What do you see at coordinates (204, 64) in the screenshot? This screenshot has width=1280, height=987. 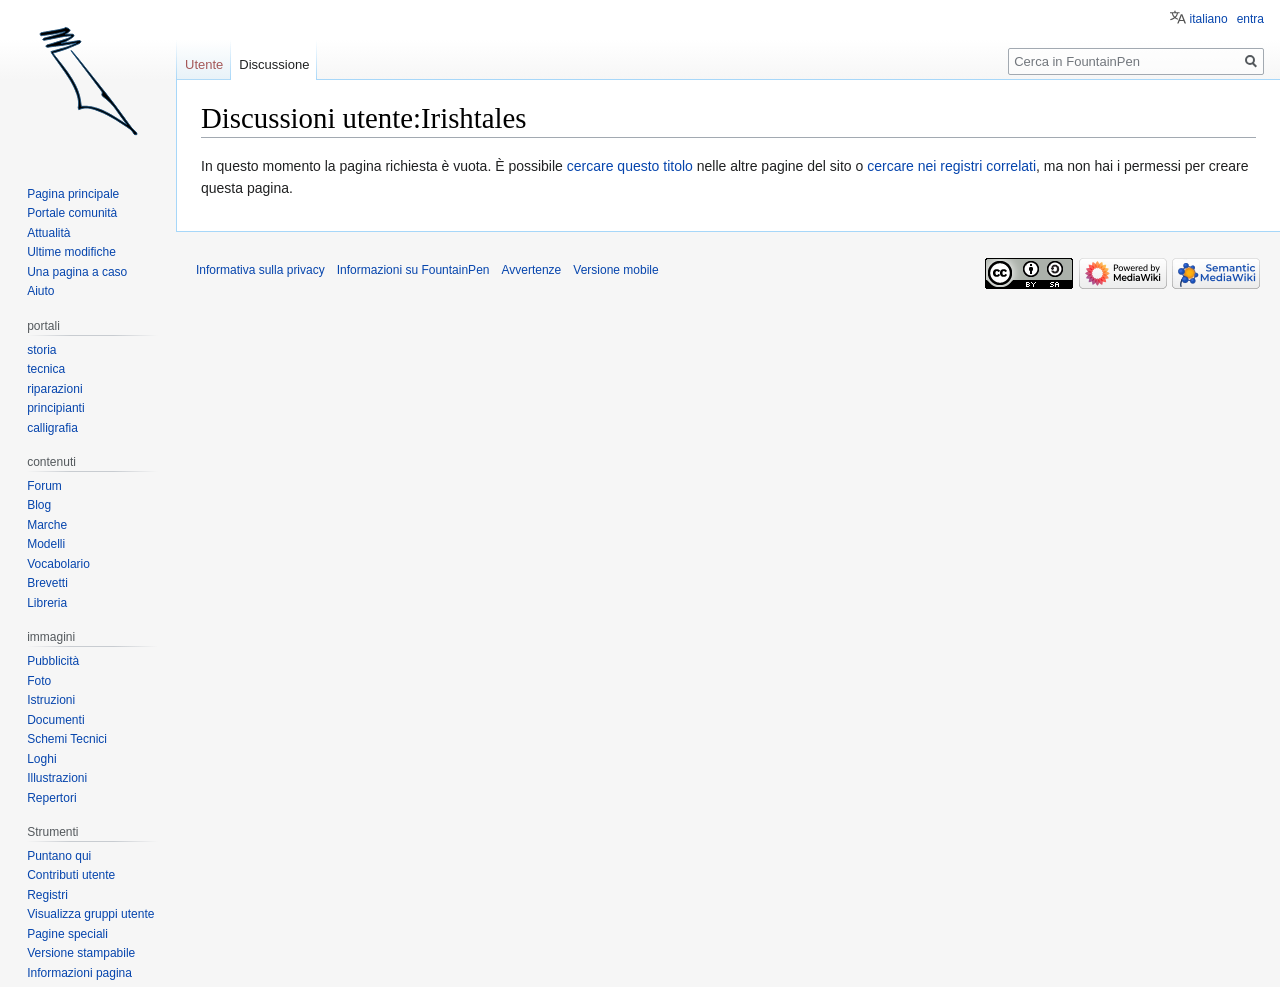 I see `Utente` at bounding box center [204, 64].